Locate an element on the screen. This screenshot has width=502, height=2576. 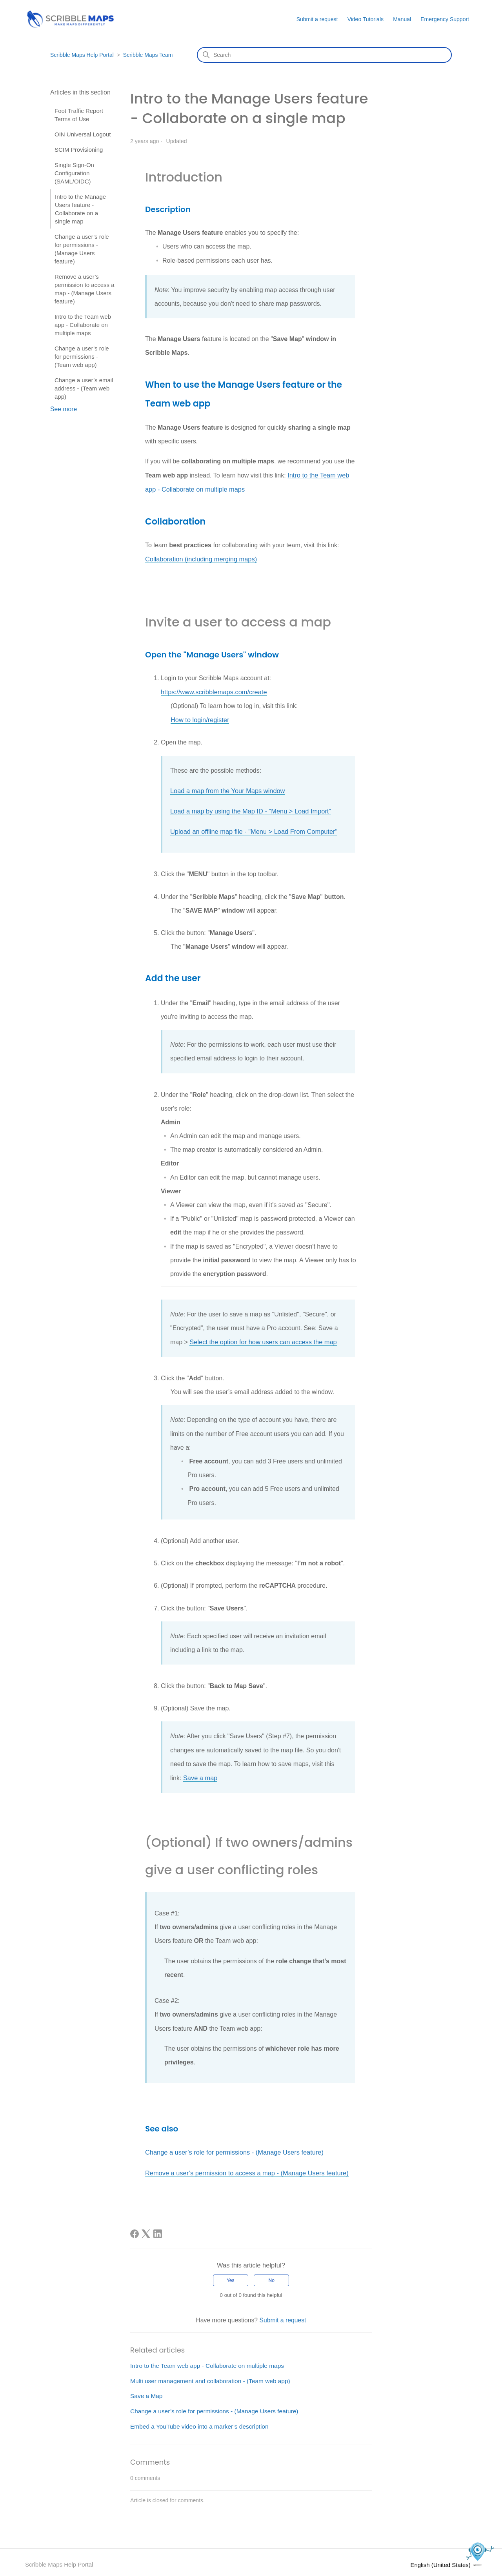
Collaboration (including merging maps) is located at coordinates (199, 558).